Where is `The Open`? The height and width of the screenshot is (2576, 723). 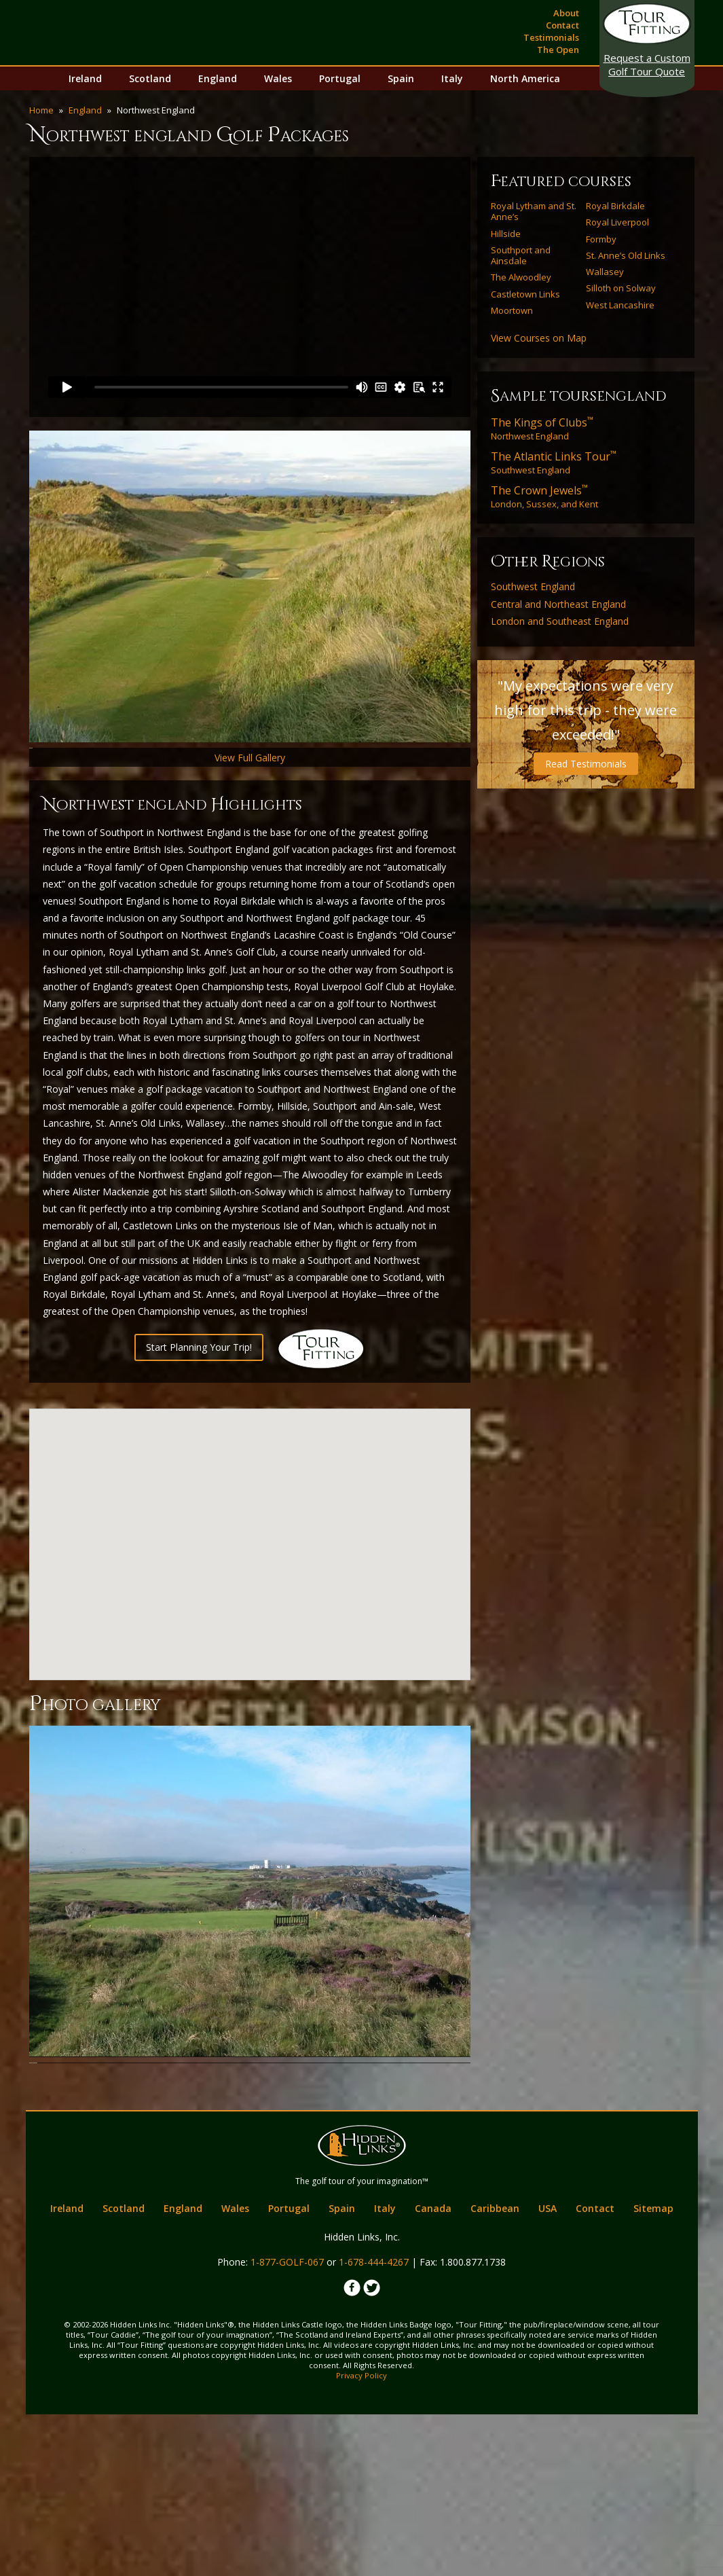
The Open is located at coordinates (558, 49).